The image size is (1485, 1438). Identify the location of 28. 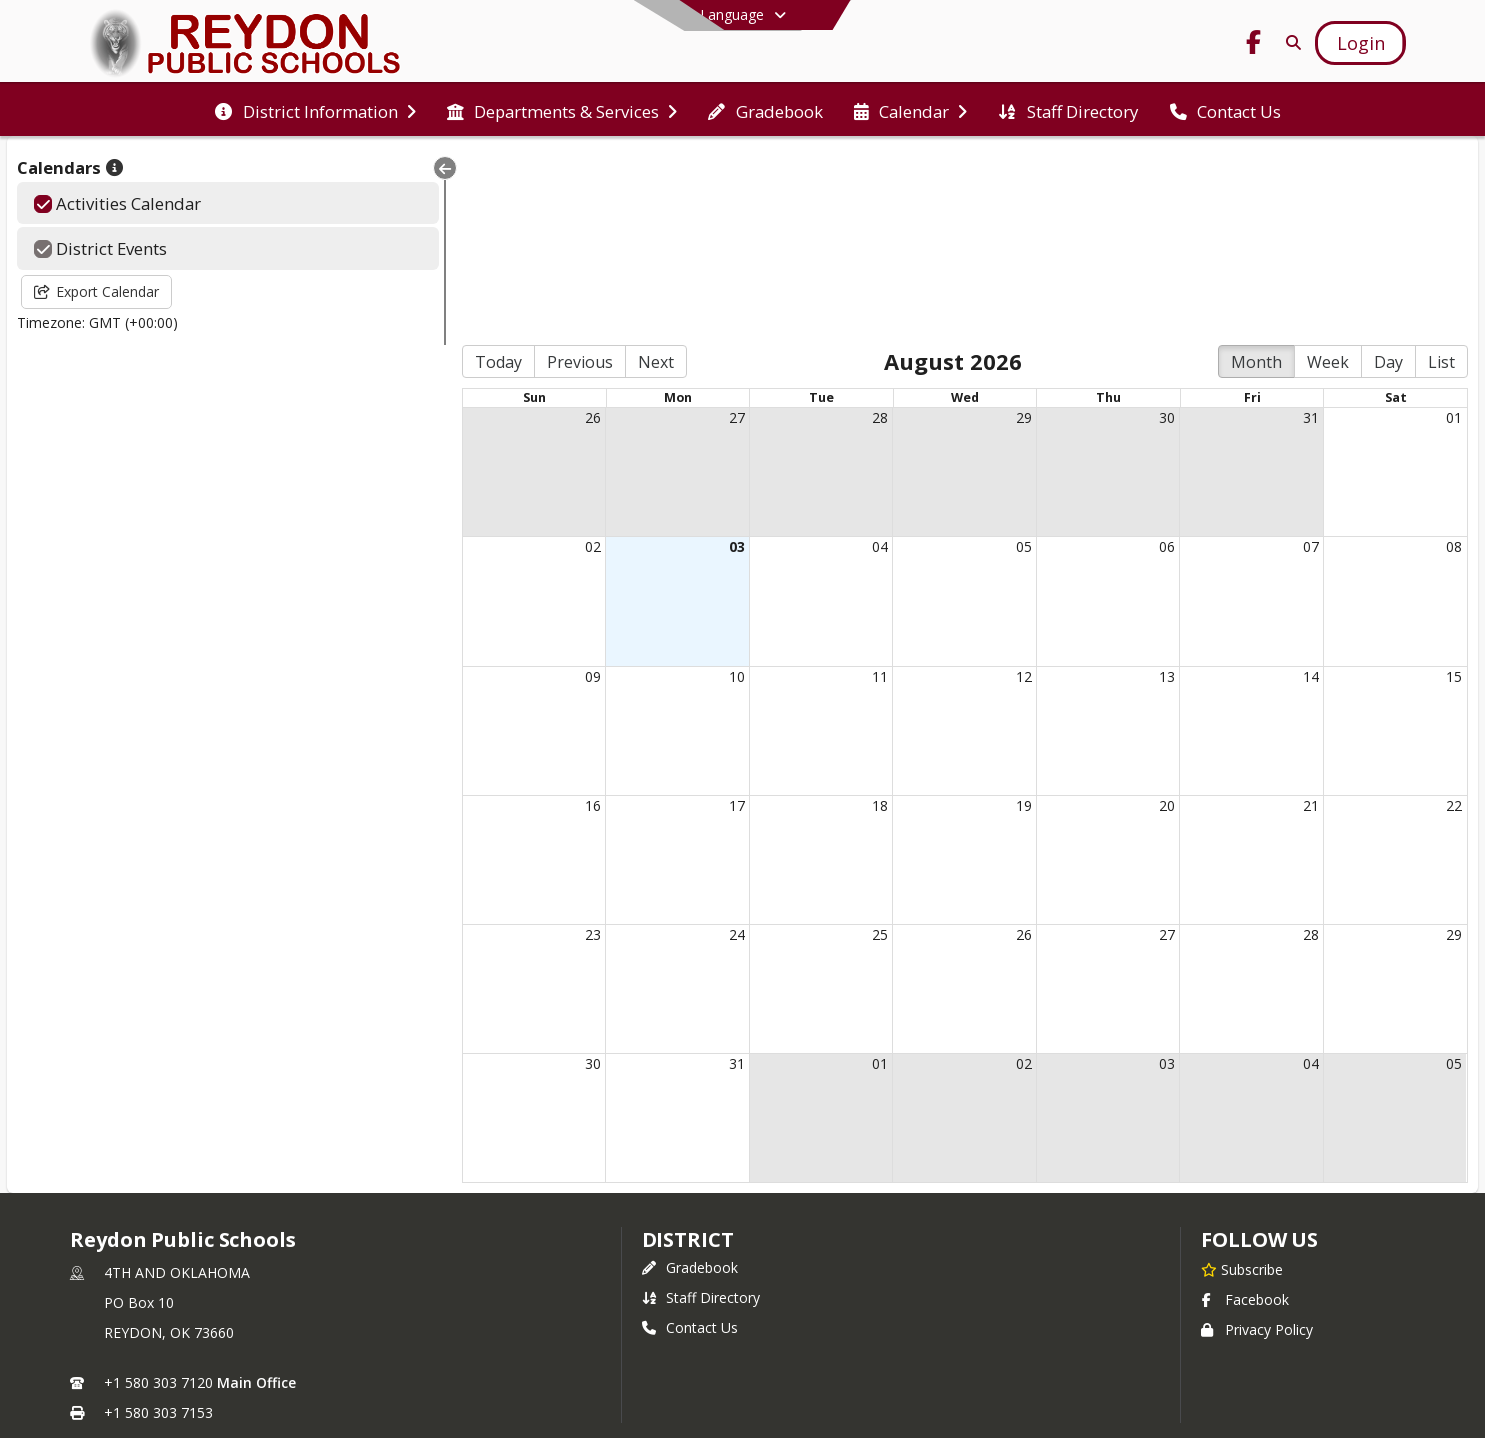
(808, 228).